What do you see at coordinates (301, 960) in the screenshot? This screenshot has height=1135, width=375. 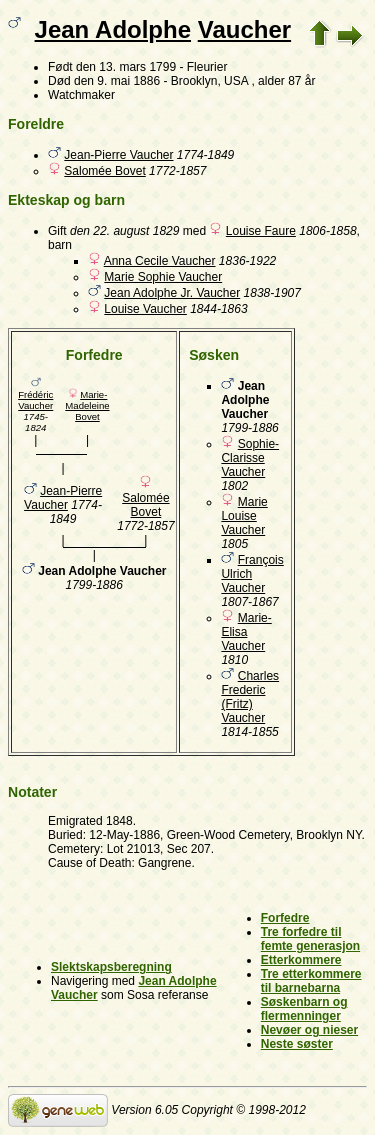 I see `Etterkommere` at bounding box center [301, 960].